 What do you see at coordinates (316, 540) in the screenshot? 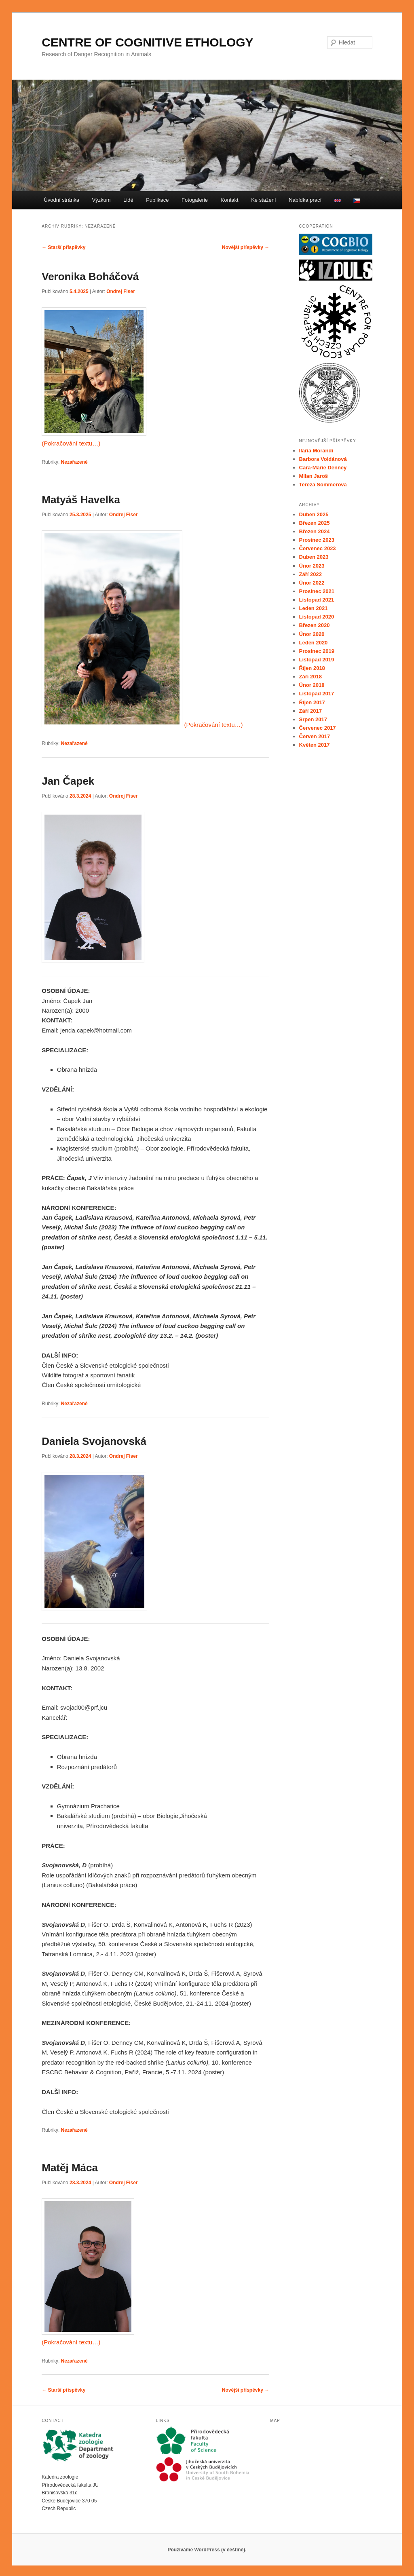
I see `Prosinec 2023` at bounding box center [316, 540].